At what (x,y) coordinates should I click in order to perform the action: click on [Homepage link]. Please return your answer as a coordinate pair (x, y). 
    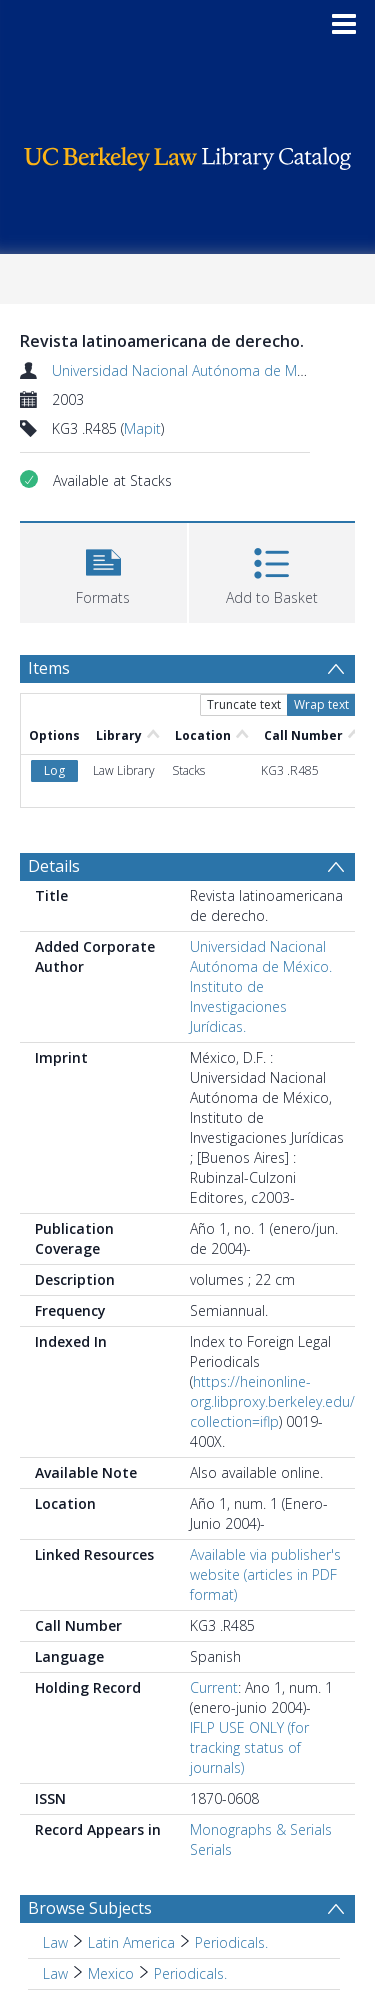
    Looking at the image, I should click on (188, 153).